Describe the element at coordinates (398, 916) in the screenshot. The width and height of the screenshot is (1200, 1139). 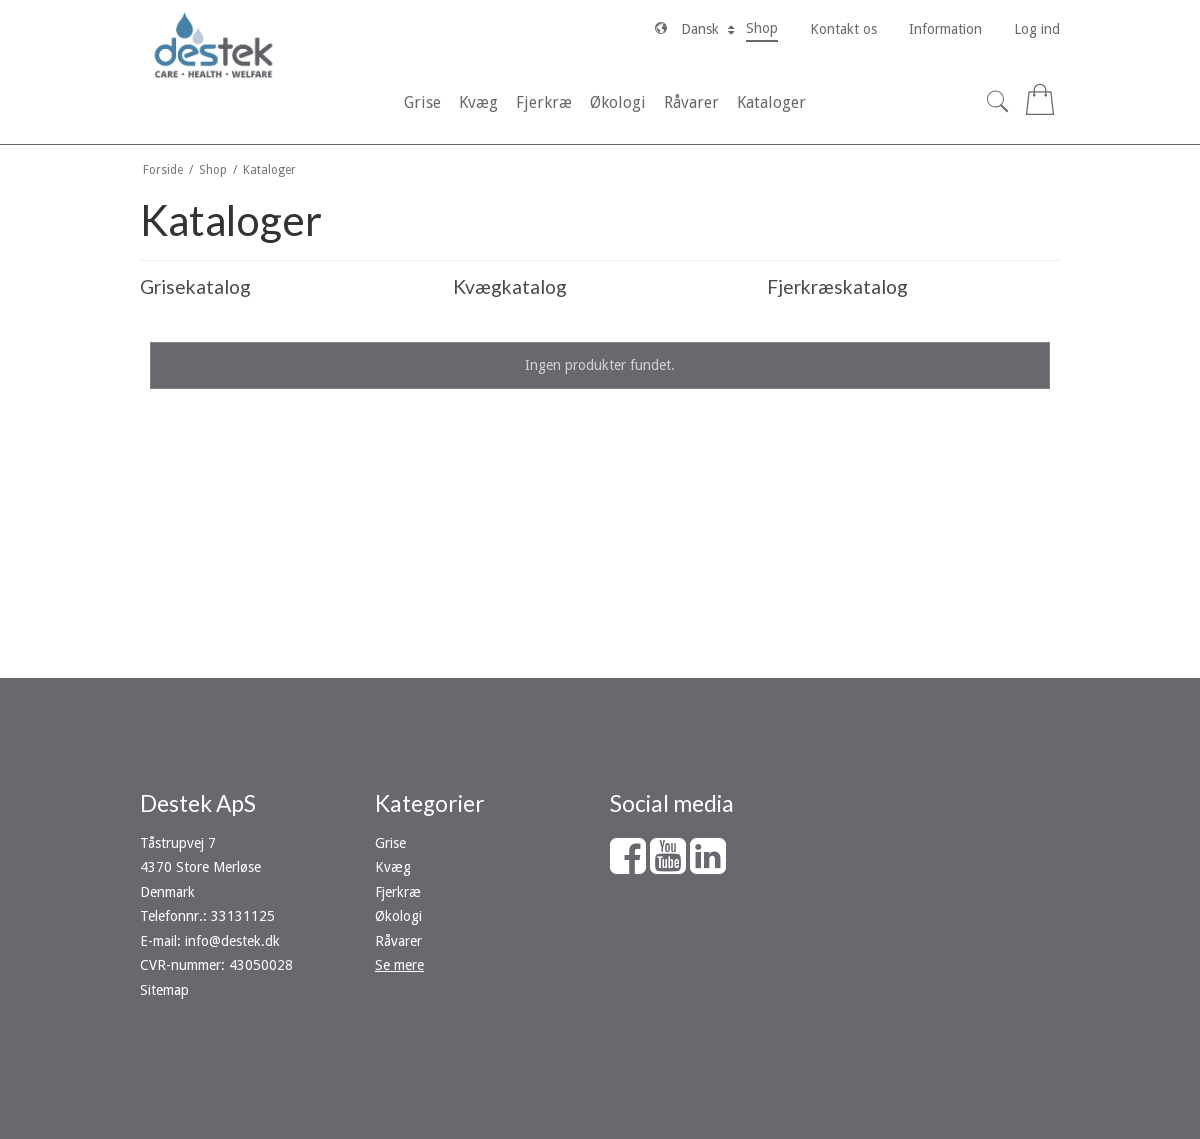
I see `Økologi` at that location.